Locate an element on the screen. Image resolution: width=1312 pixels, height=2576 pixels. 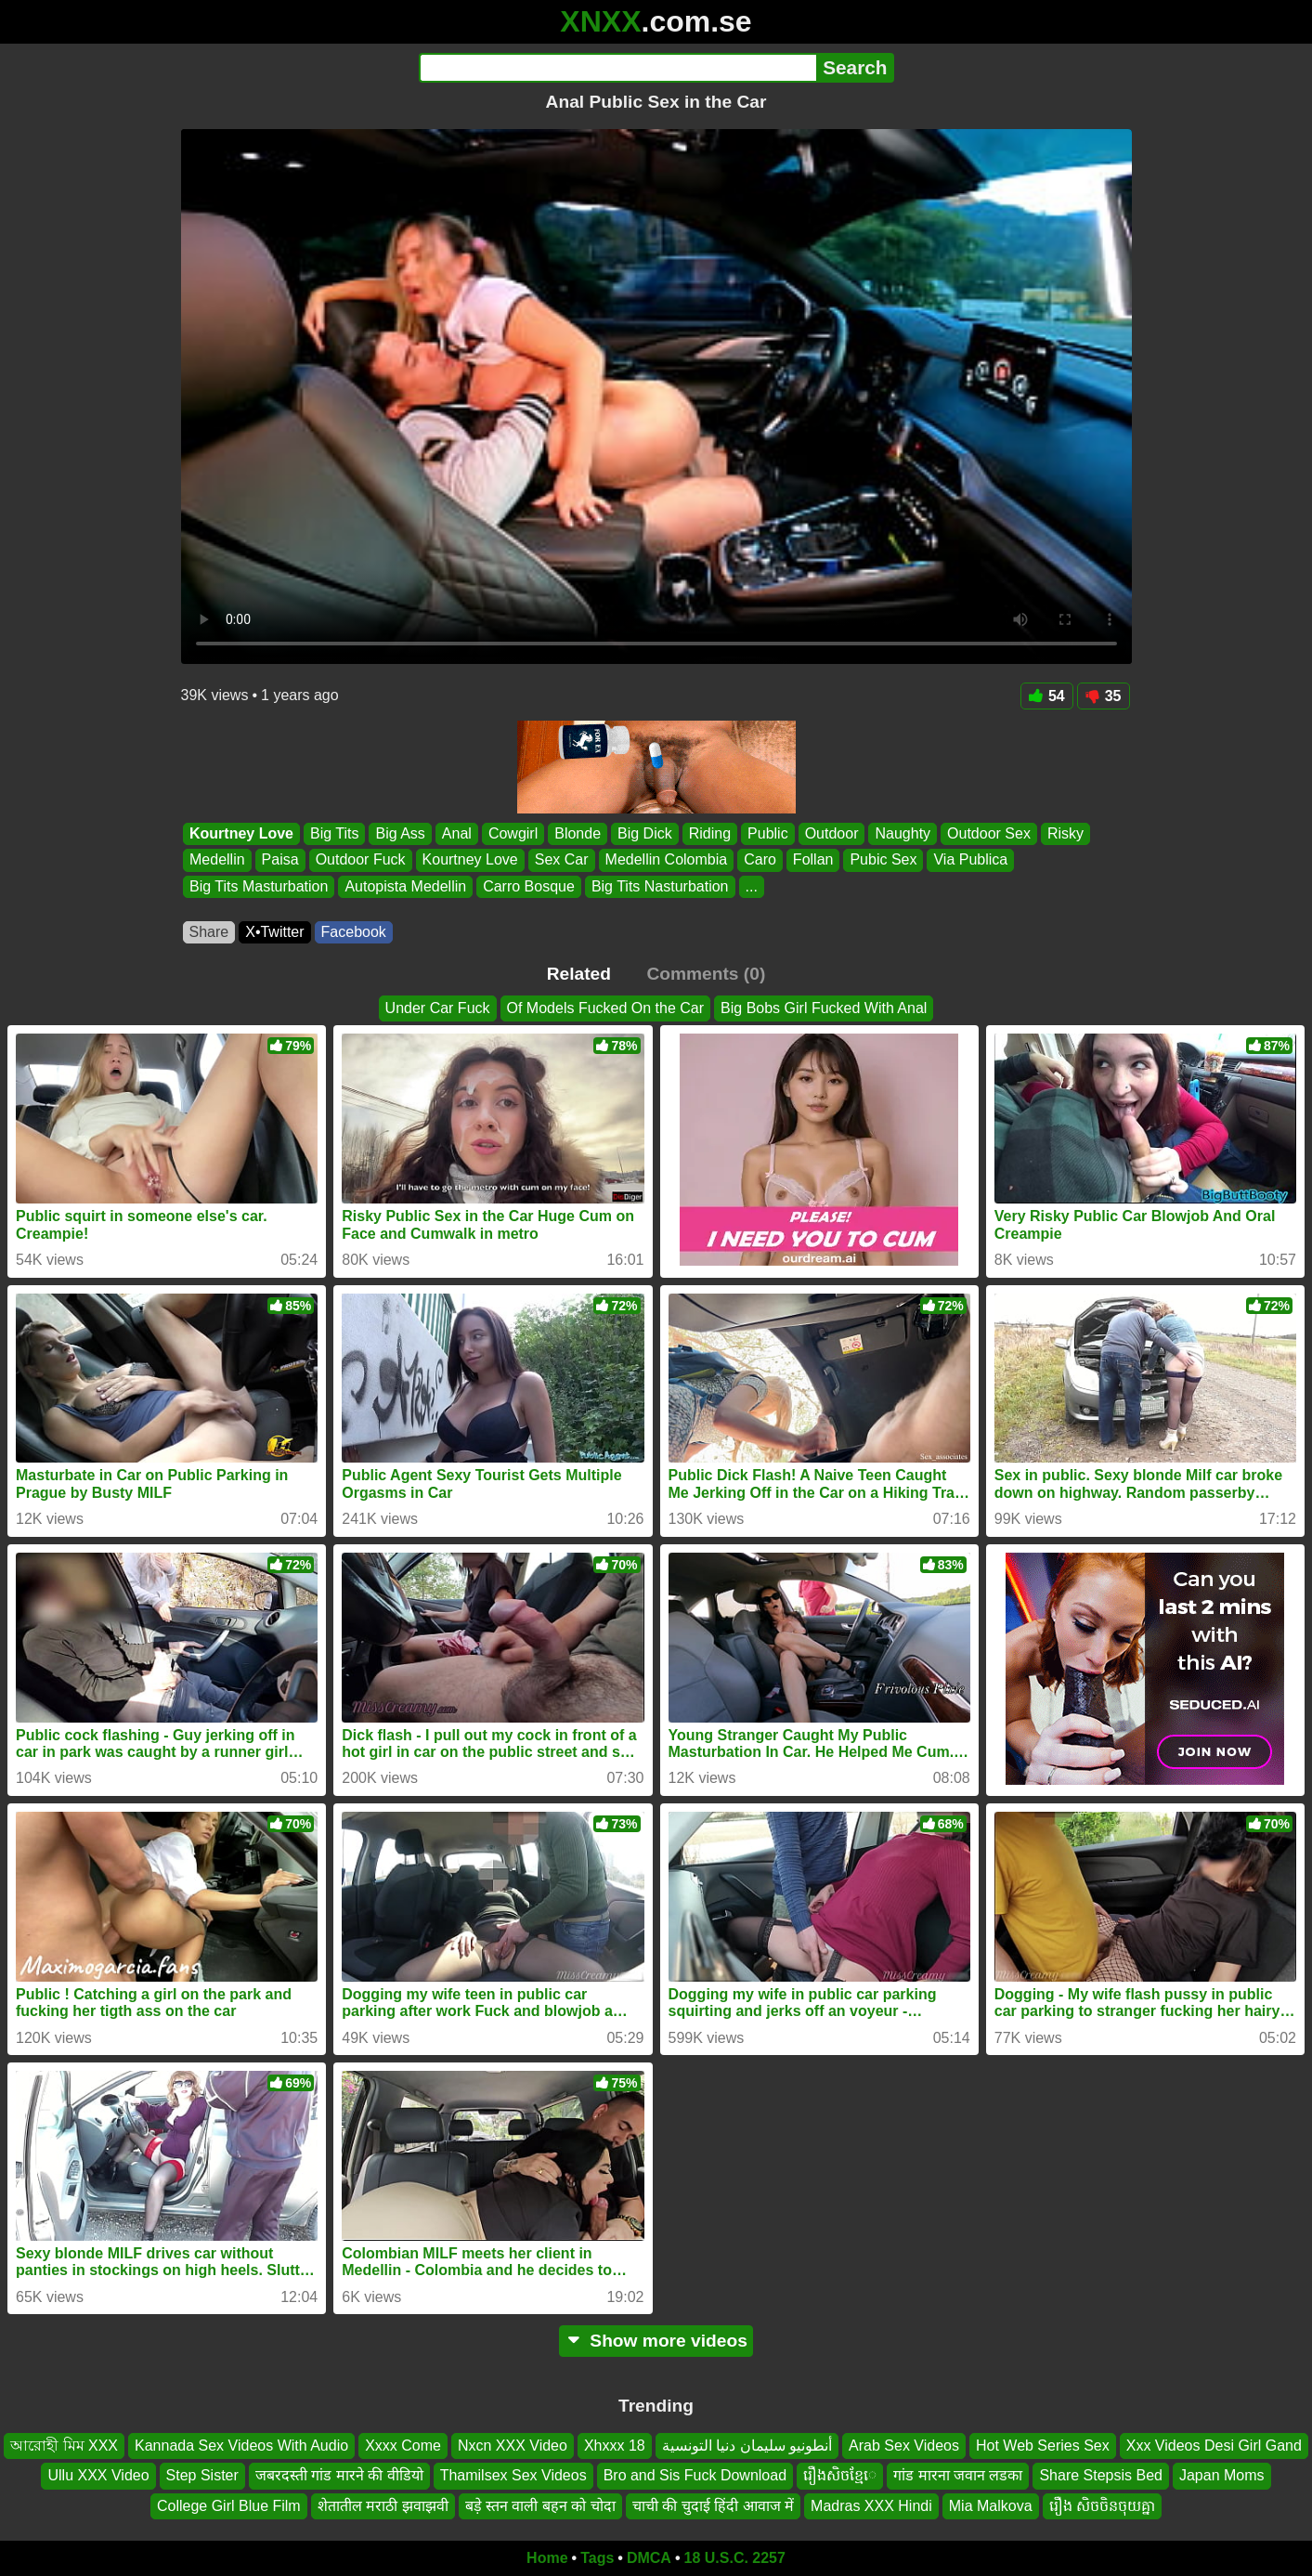
Xxxx Come is located at coordinates (403, 2445).